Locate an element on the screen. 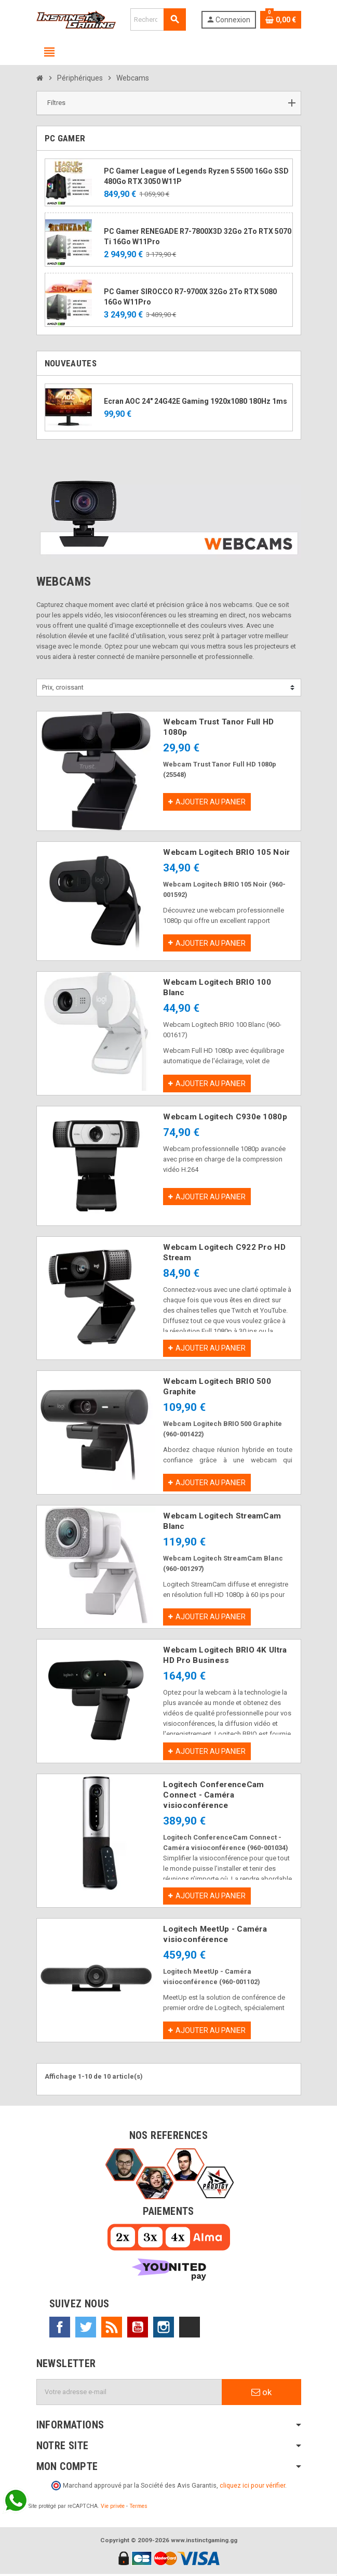  [Rechercher] is located at coordinates (157, 19).